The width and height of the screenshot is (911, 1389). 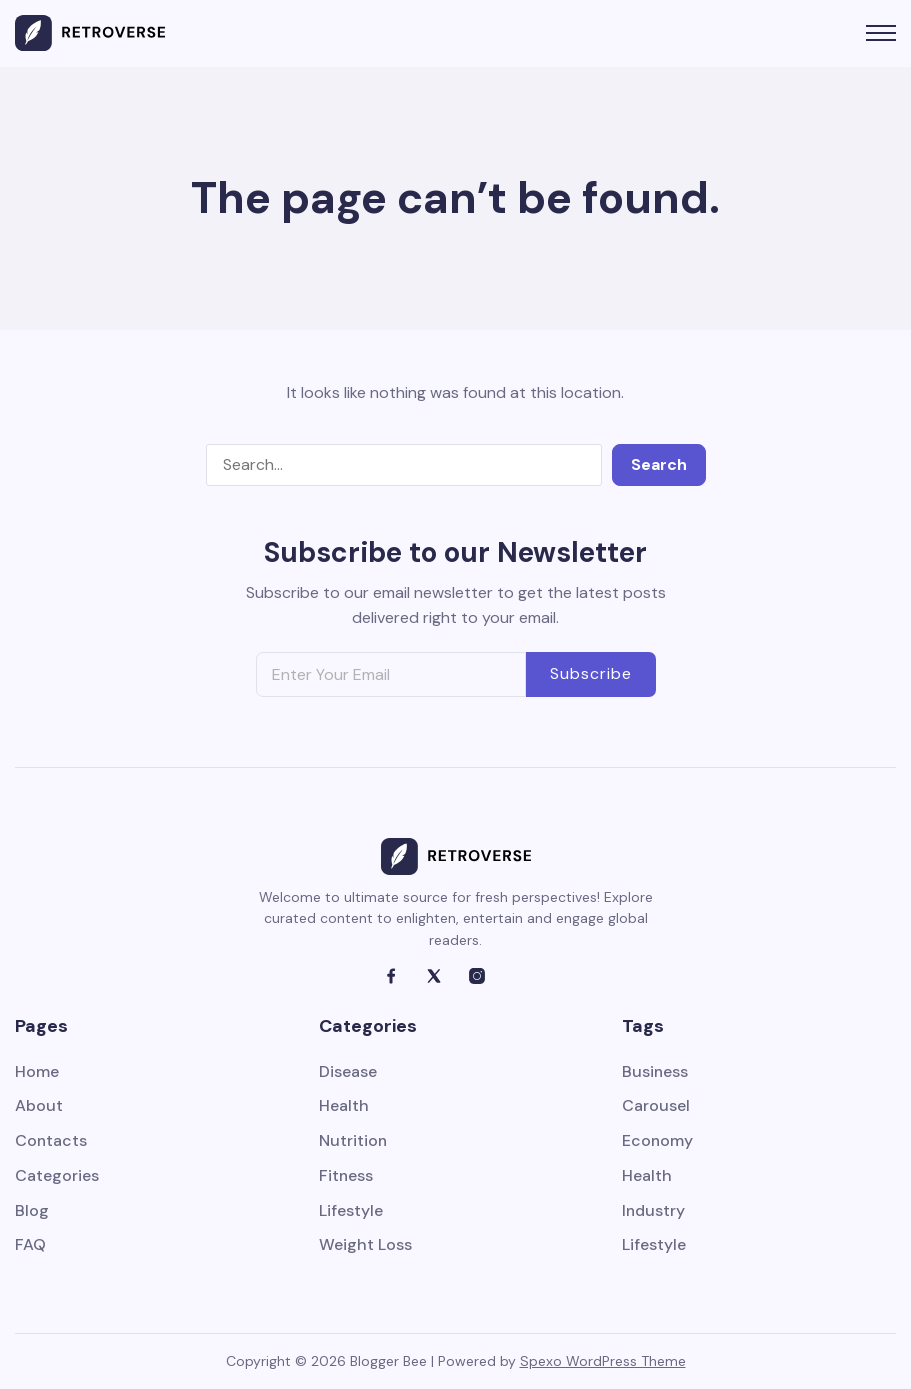 What do you see at coordinates (655, 1072) in the screenshot?
I see `Business` at bounding box center [655, 1072].